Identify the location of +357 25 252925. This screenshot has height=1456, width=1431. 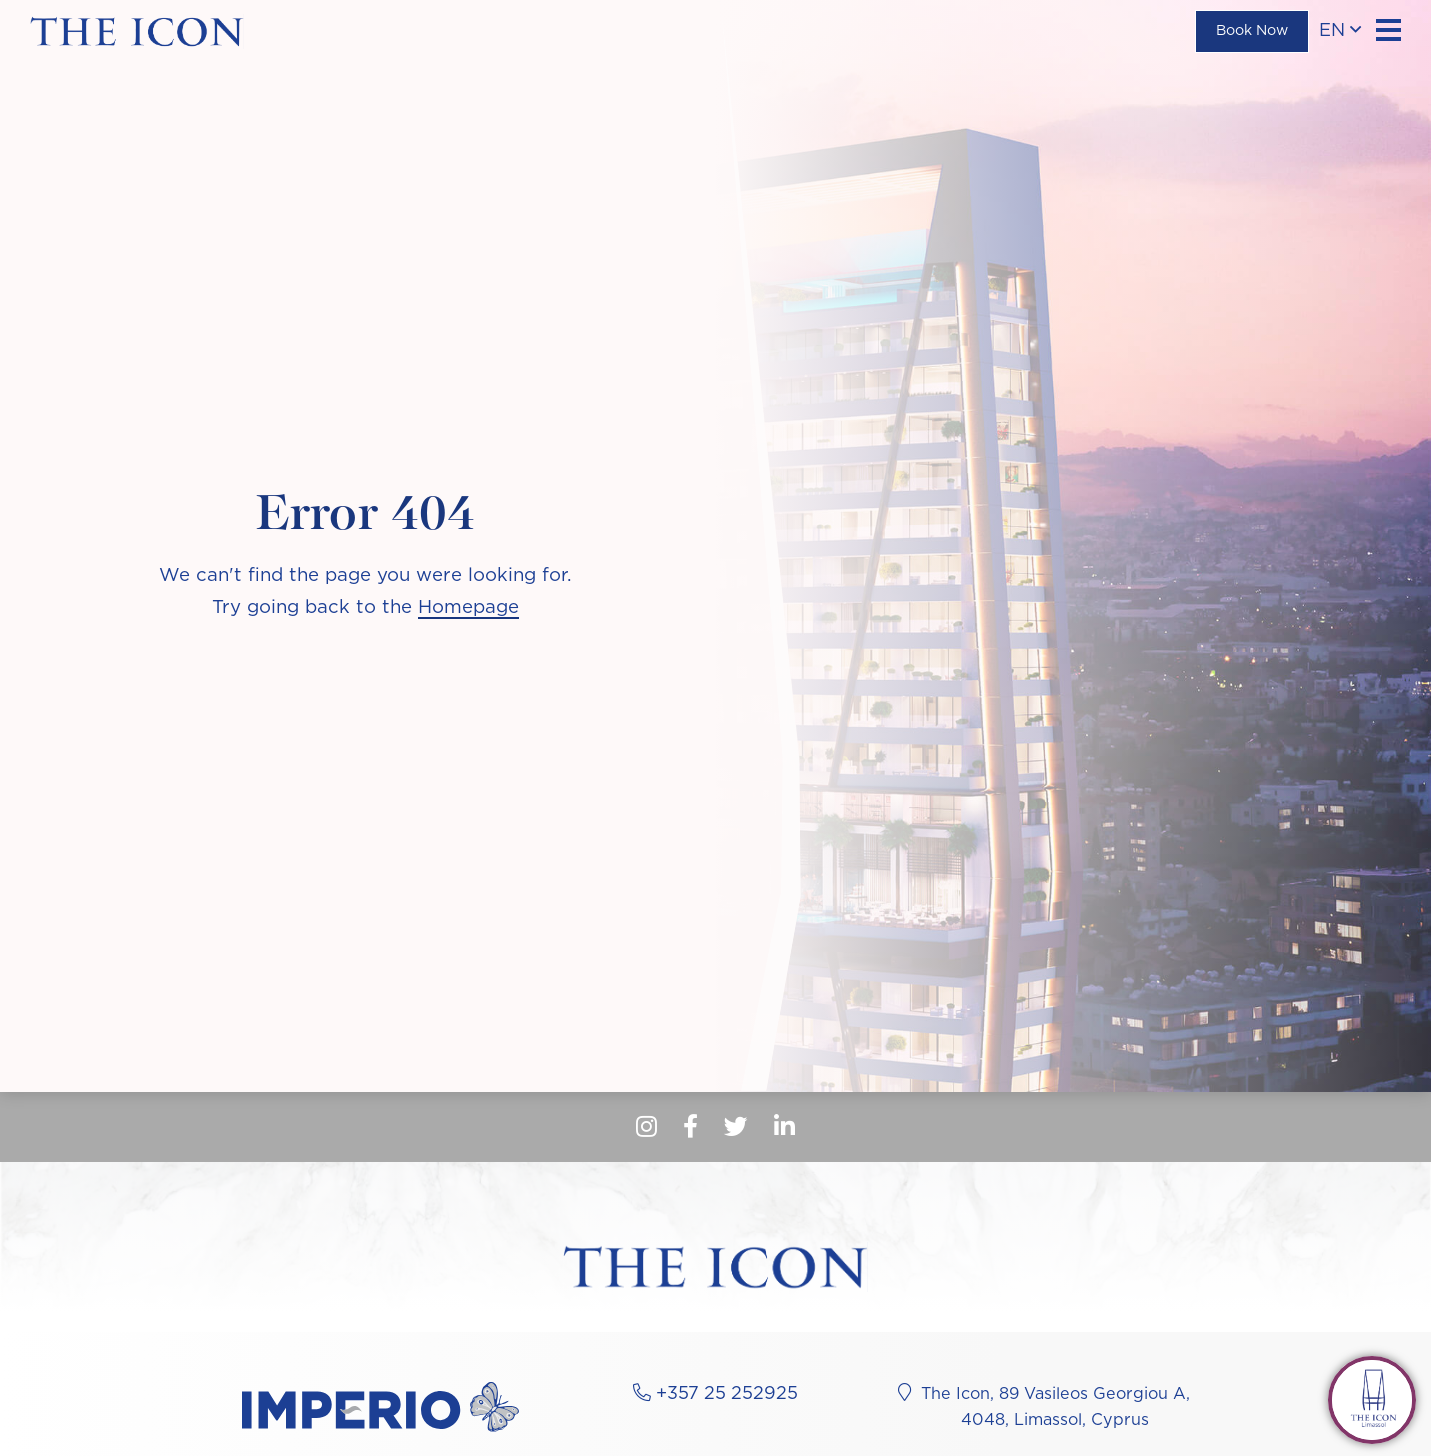
(727, 1394).